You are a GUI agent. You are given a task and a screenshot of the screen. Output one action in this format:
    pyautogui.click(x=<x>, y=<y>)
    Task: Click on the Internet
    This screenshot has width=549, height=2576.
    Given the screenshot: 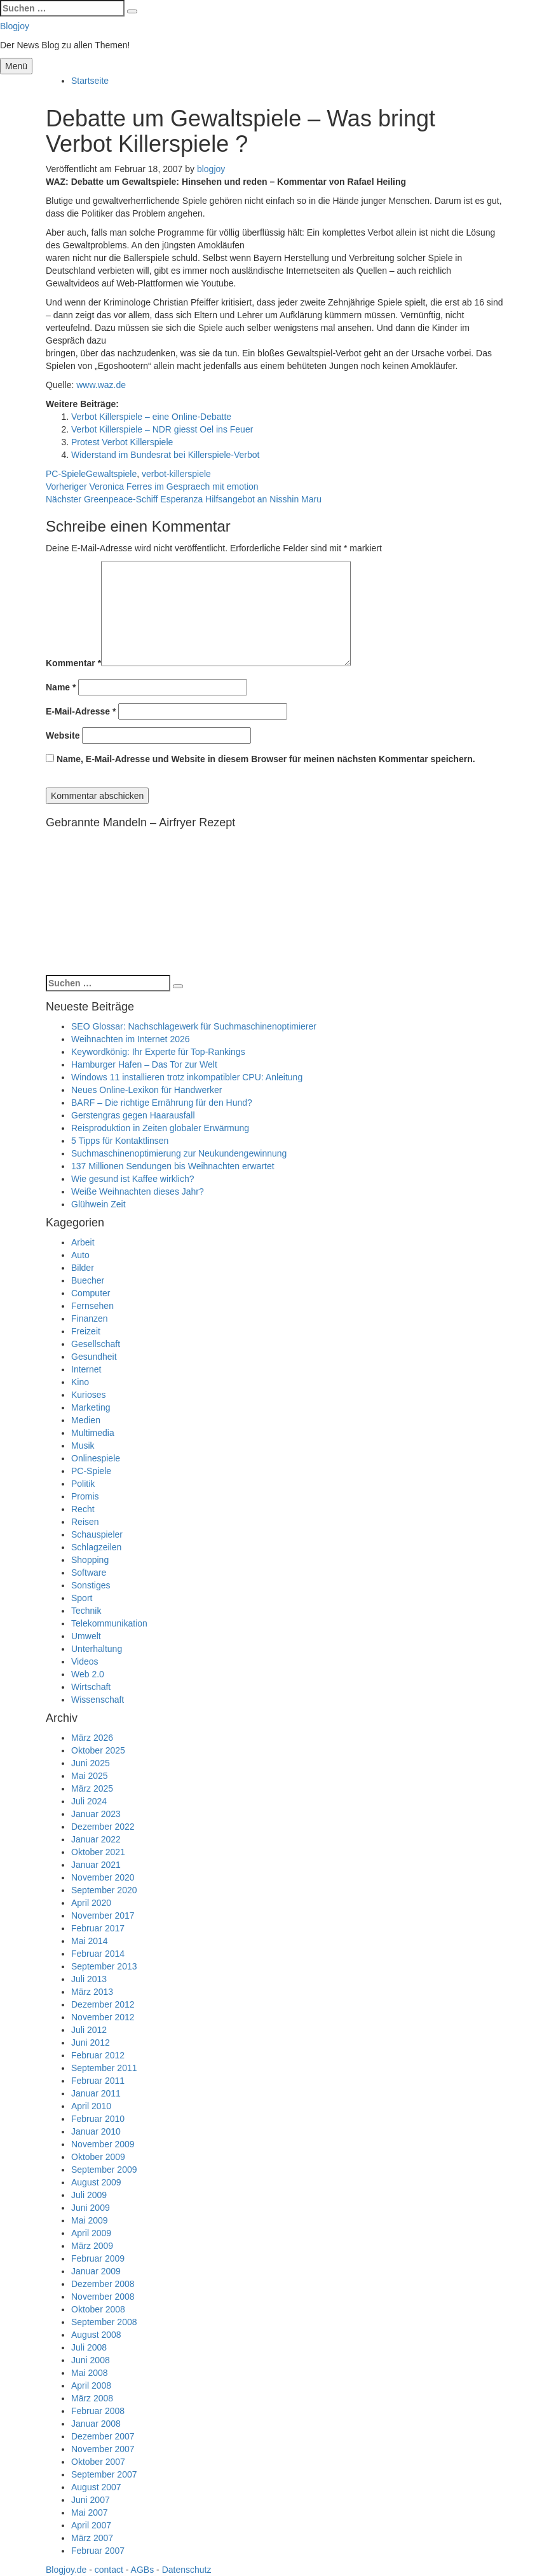 What is the action you would take?
    pyautogui.click(x=86, y=1369)
    